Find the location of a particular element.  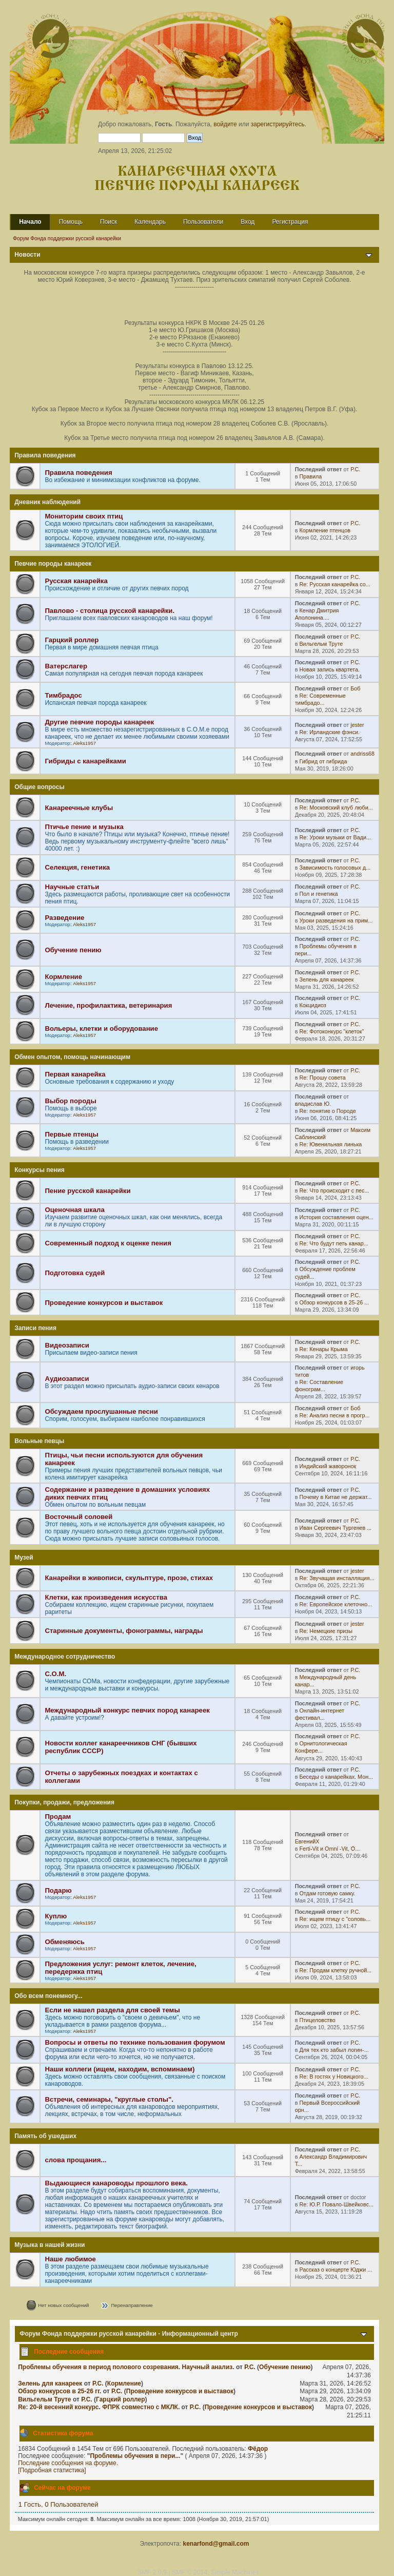

Re: Что будут петь канар... is located at coordinates (333, 1243).